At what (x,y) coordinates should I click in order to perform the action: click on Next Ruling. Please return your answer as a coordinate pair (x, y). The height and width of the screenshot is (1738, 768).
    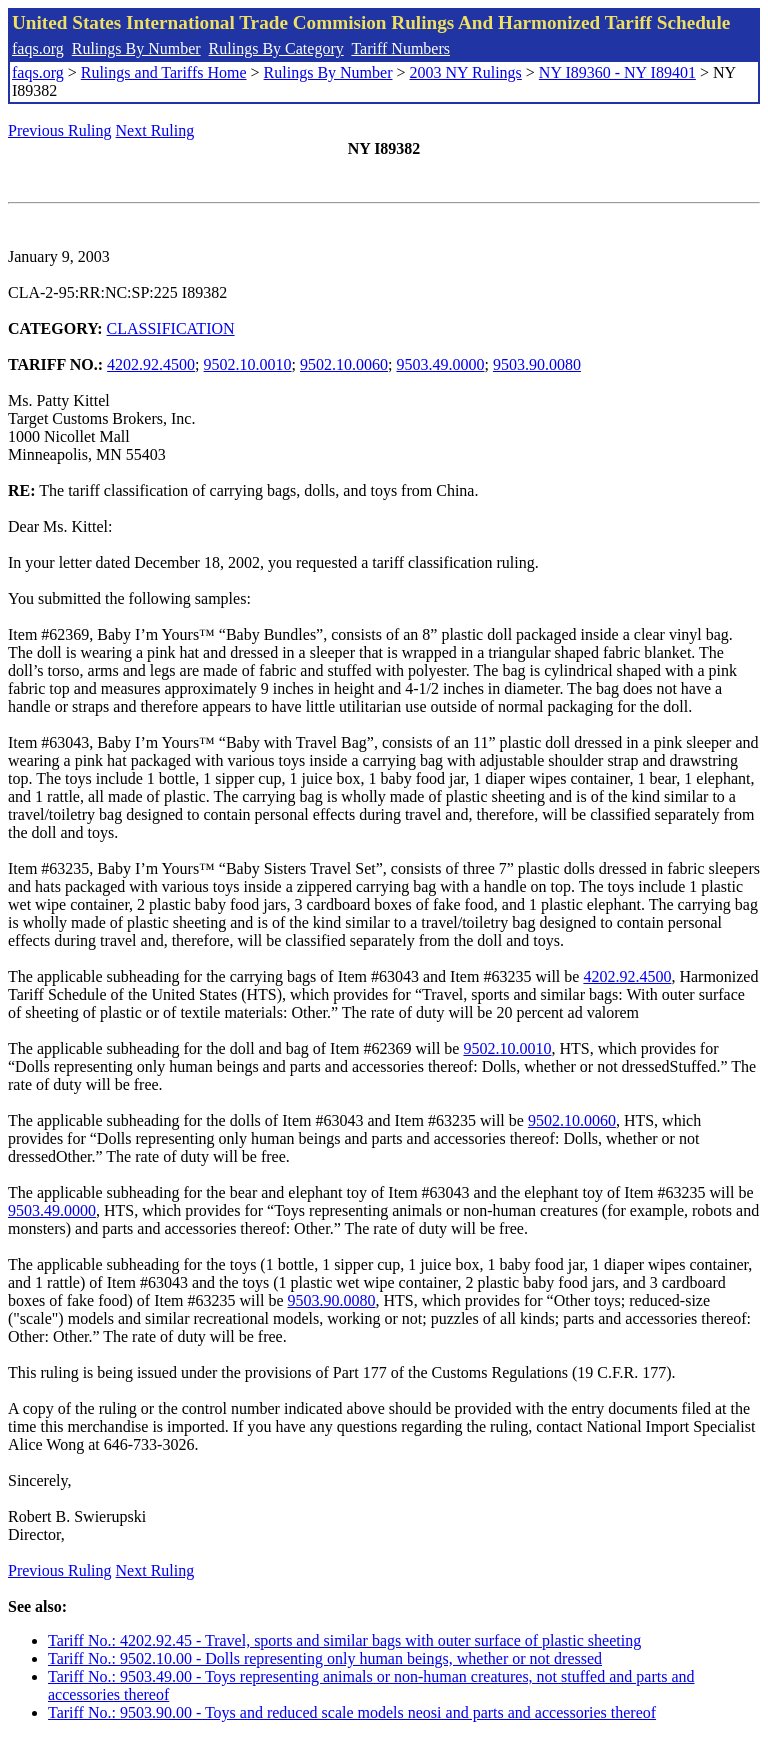
    Looking at the image, I should click on (155, 130).